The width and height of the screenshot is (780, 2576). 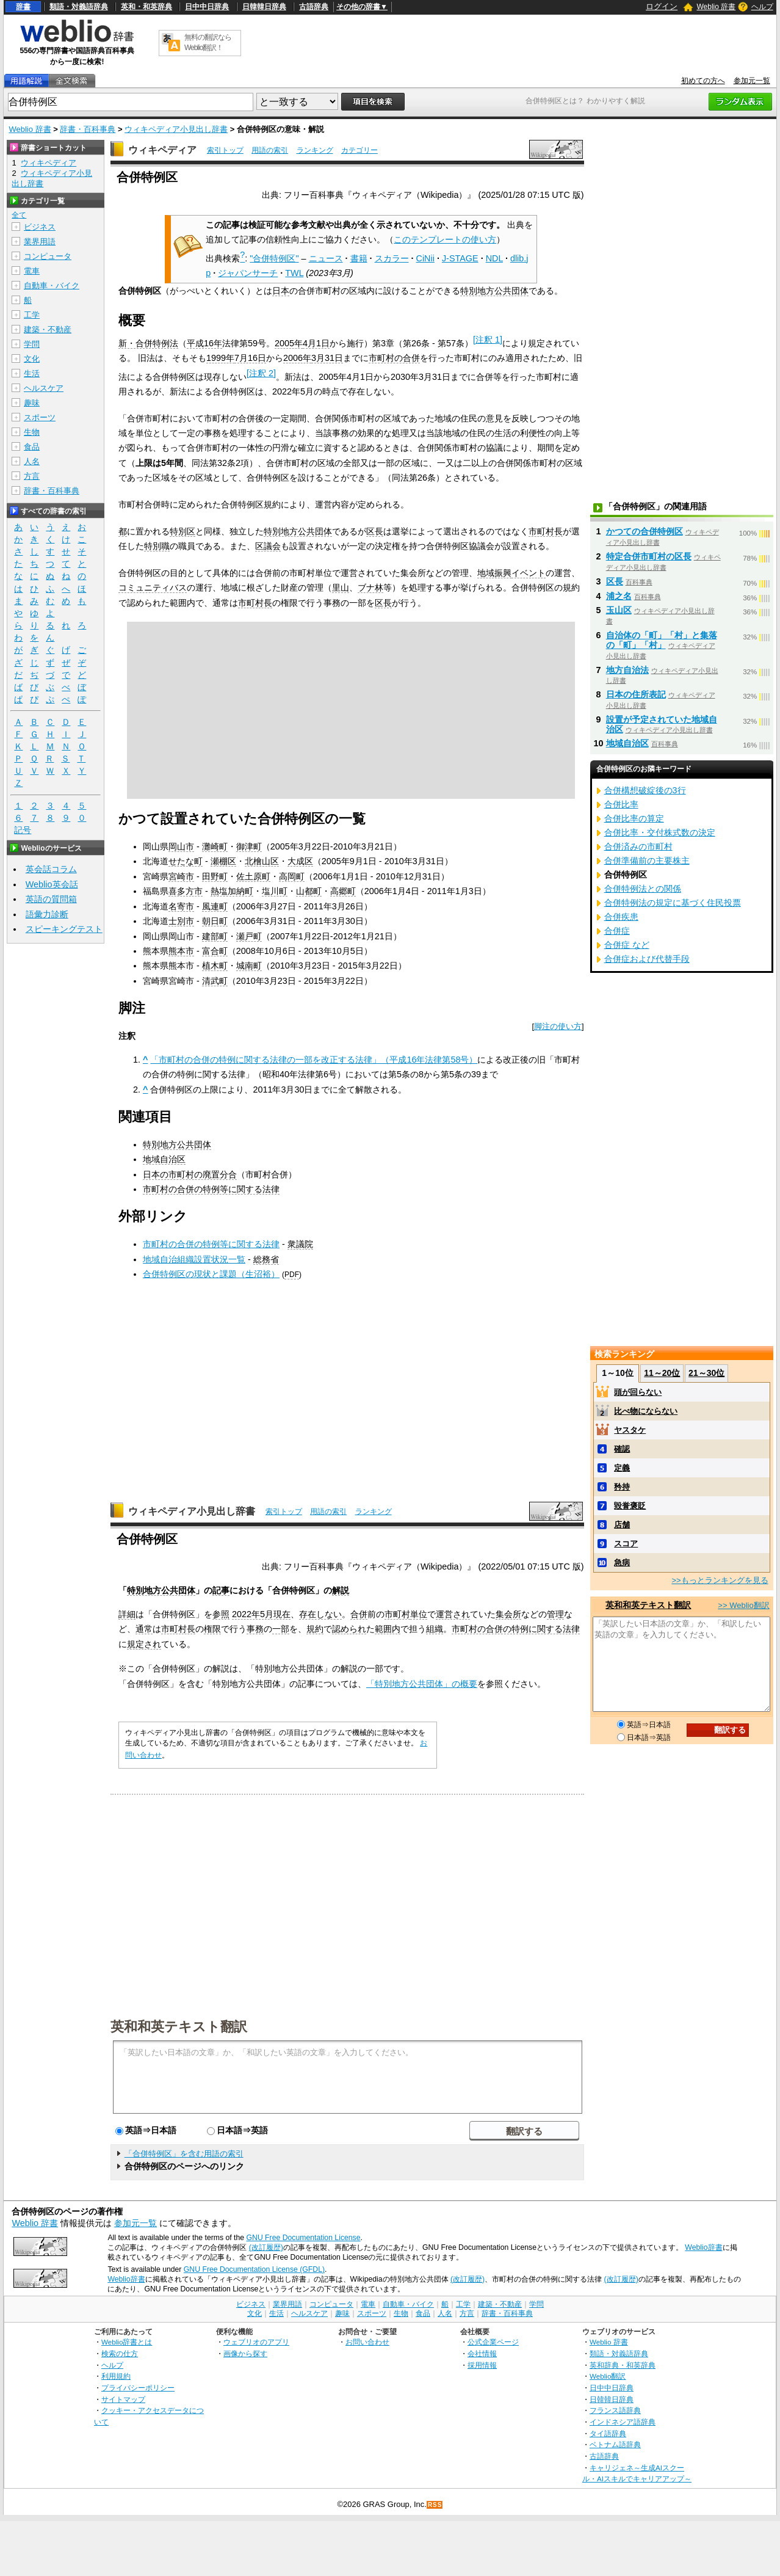 I want to click on 「合併特例区」を含む用語の索引, so click(x=184, y=2153).